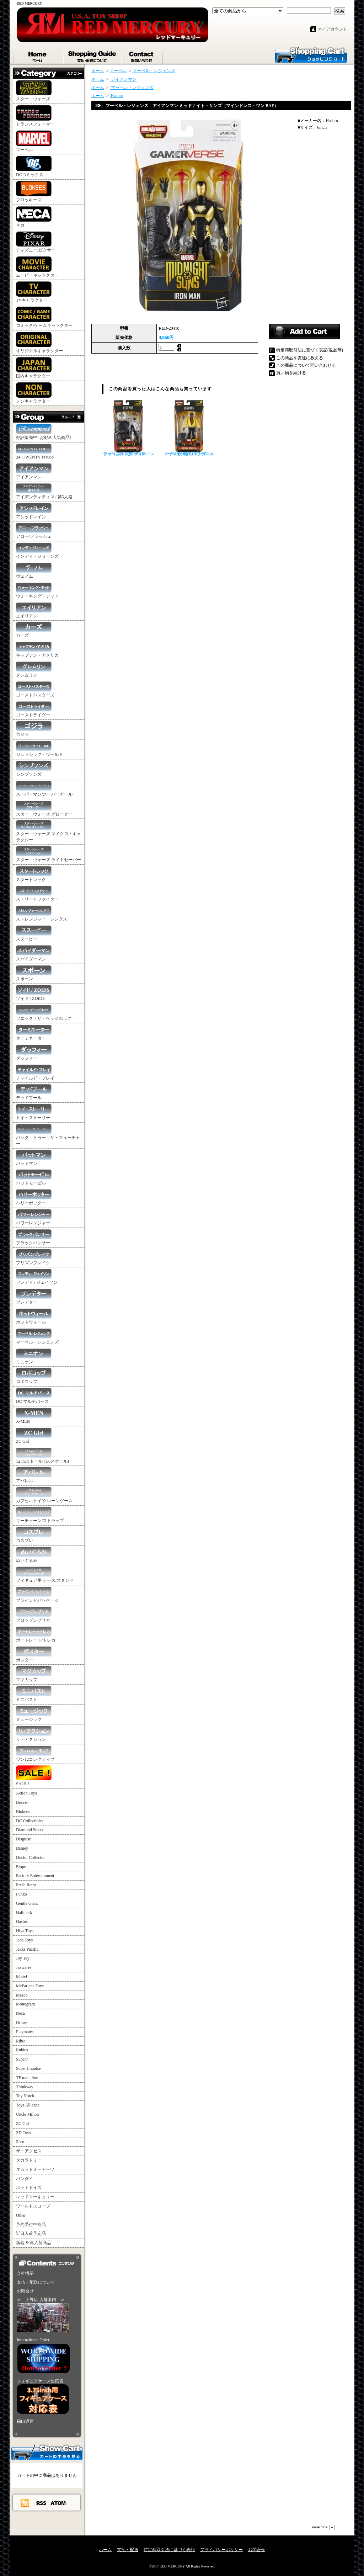 This screenshot has width=364, height=2576. Describe the element at coordinates (26, 1884) in the screenshot. I see `Fresh Retro` at that location.